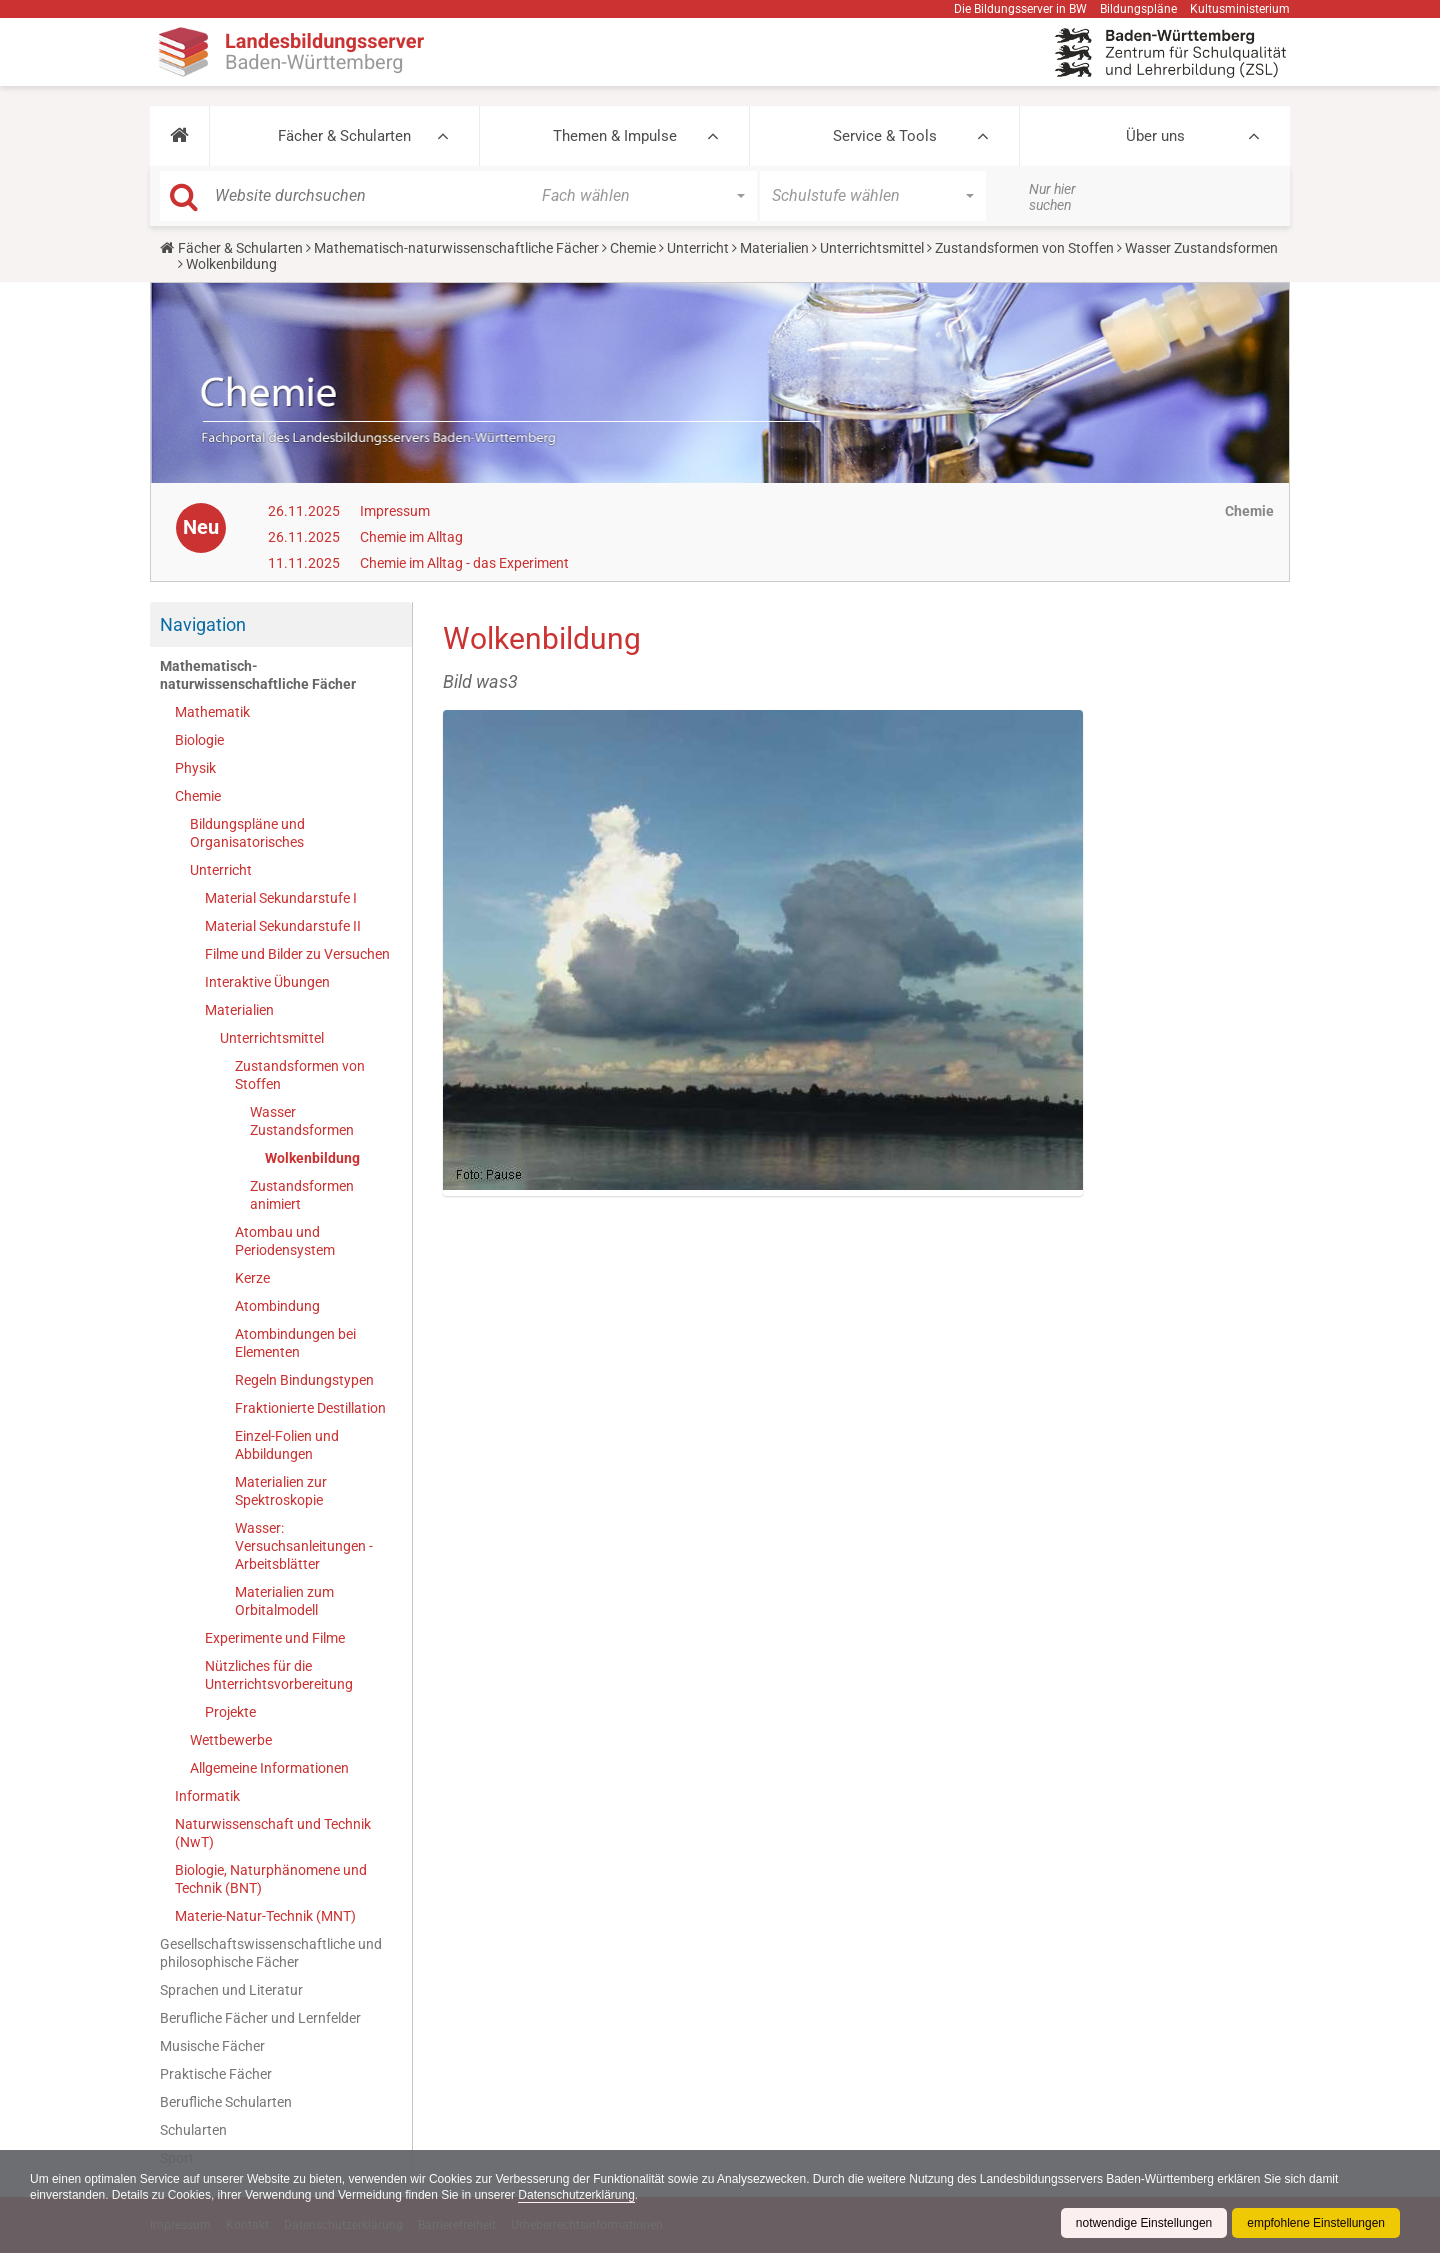 This screenshot has height=2253, width=1440. I want to click on Unterricht, so click(698, 248).